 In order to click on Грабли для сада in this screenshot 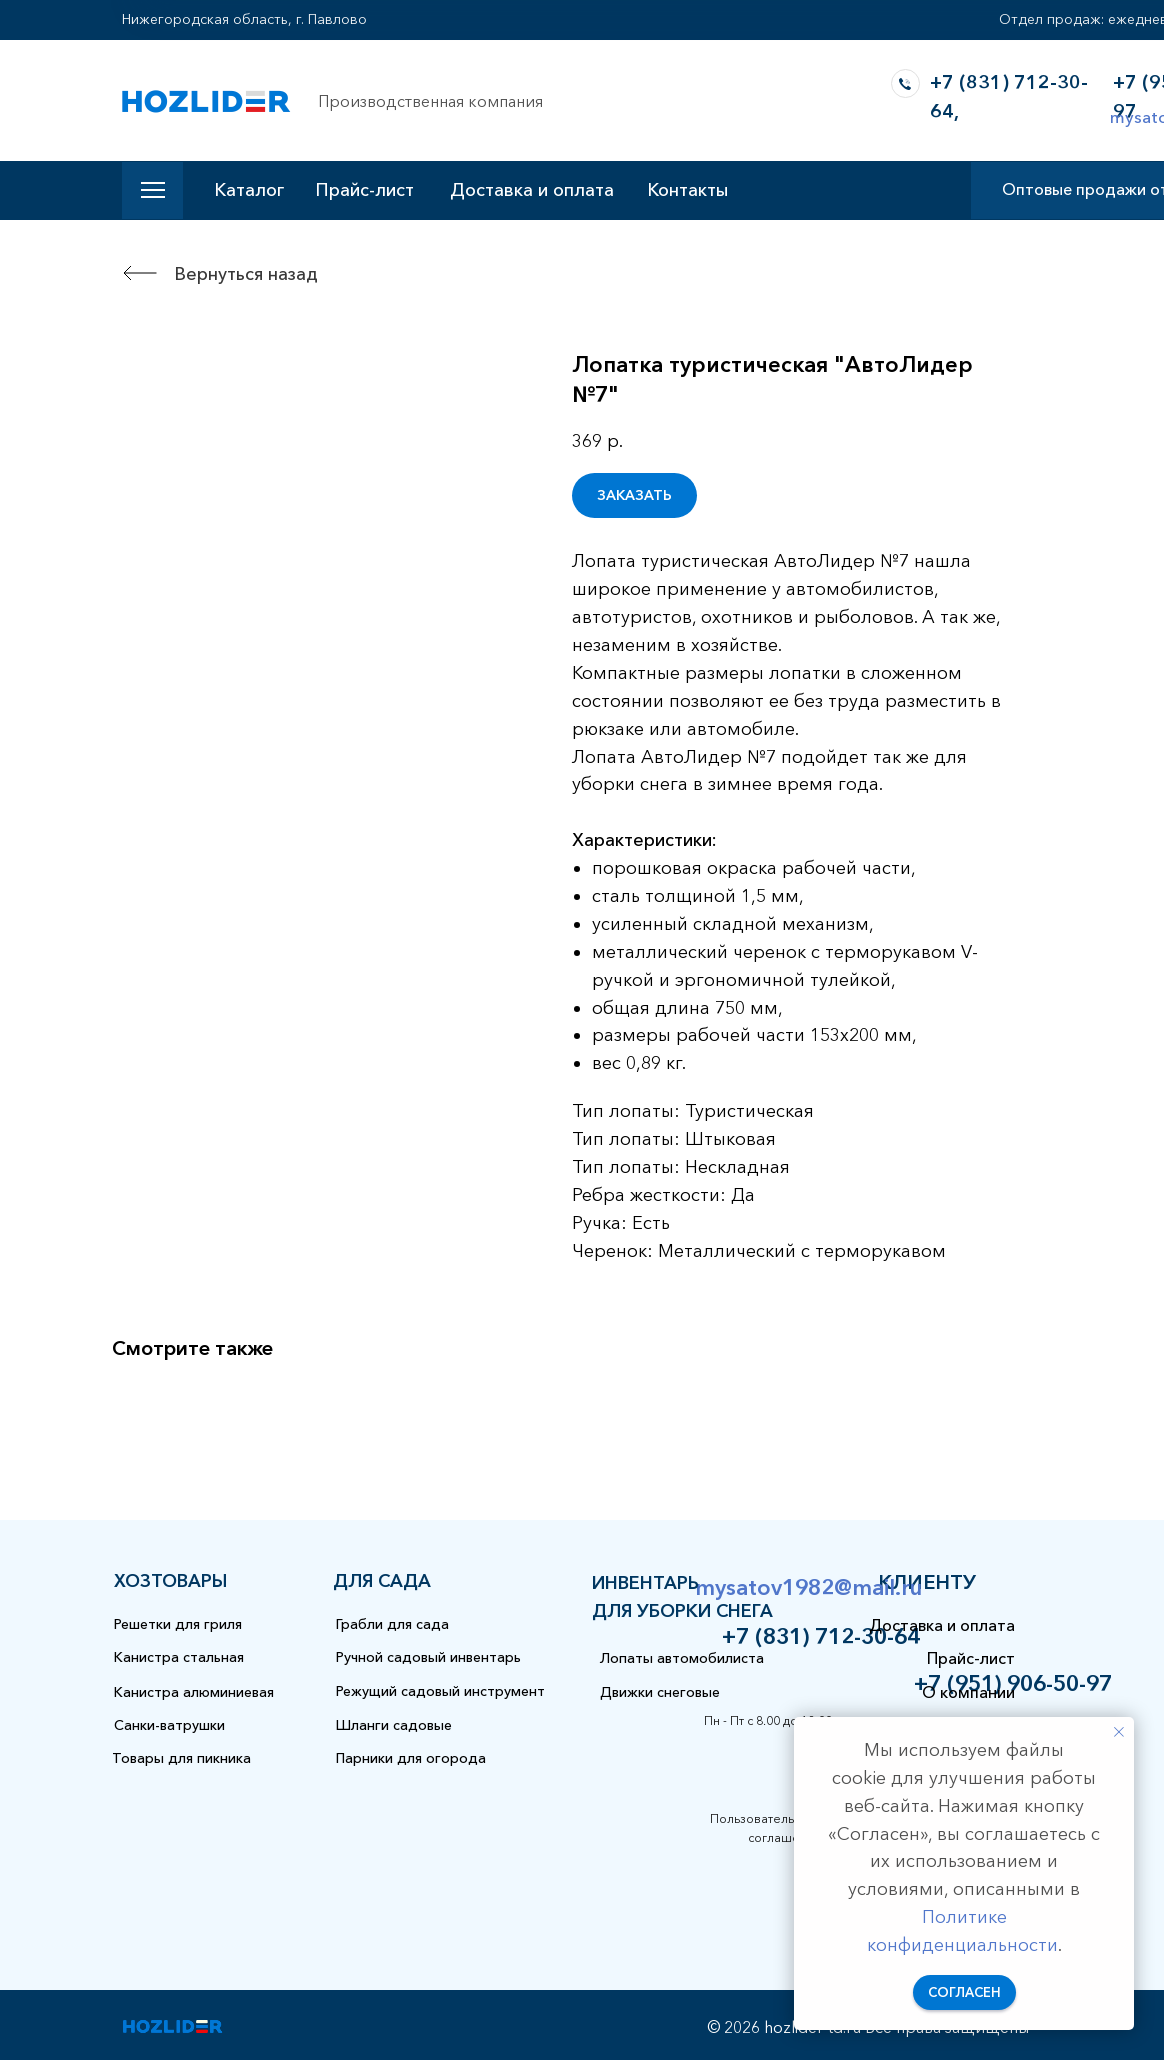, I will do `click(392, 1624)`.